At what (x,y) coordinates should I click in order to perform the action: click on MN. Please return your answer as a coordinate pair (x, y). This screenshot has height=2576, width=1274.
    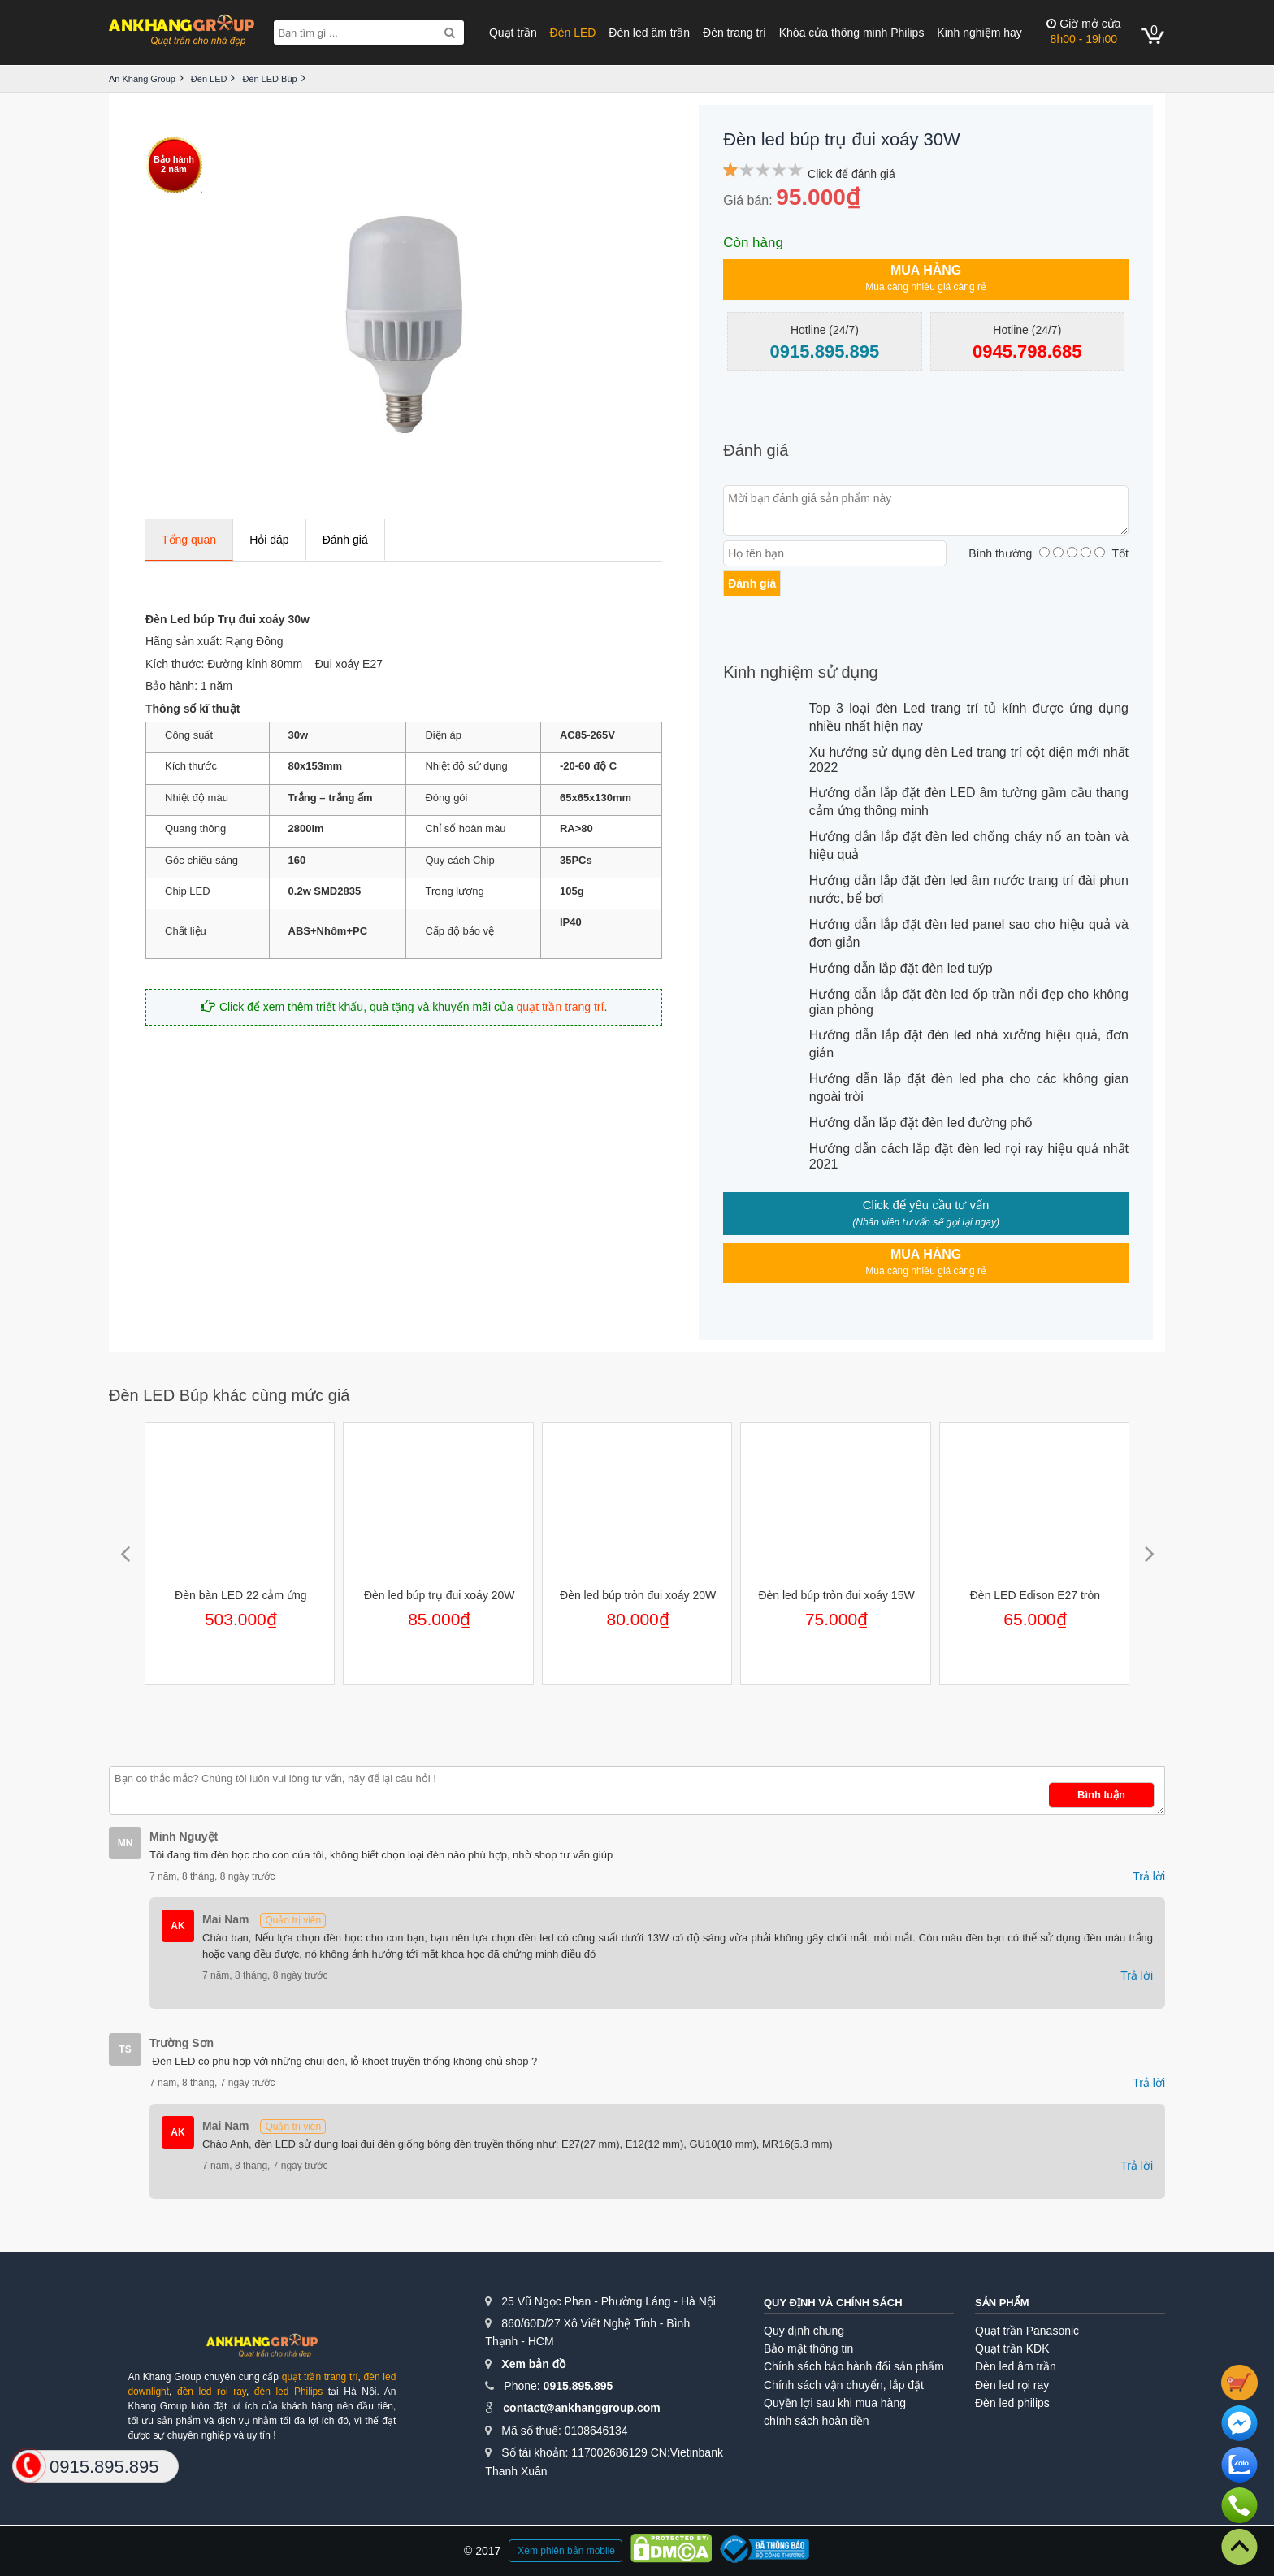
    Looking at the image, I should click on (125, 1843).